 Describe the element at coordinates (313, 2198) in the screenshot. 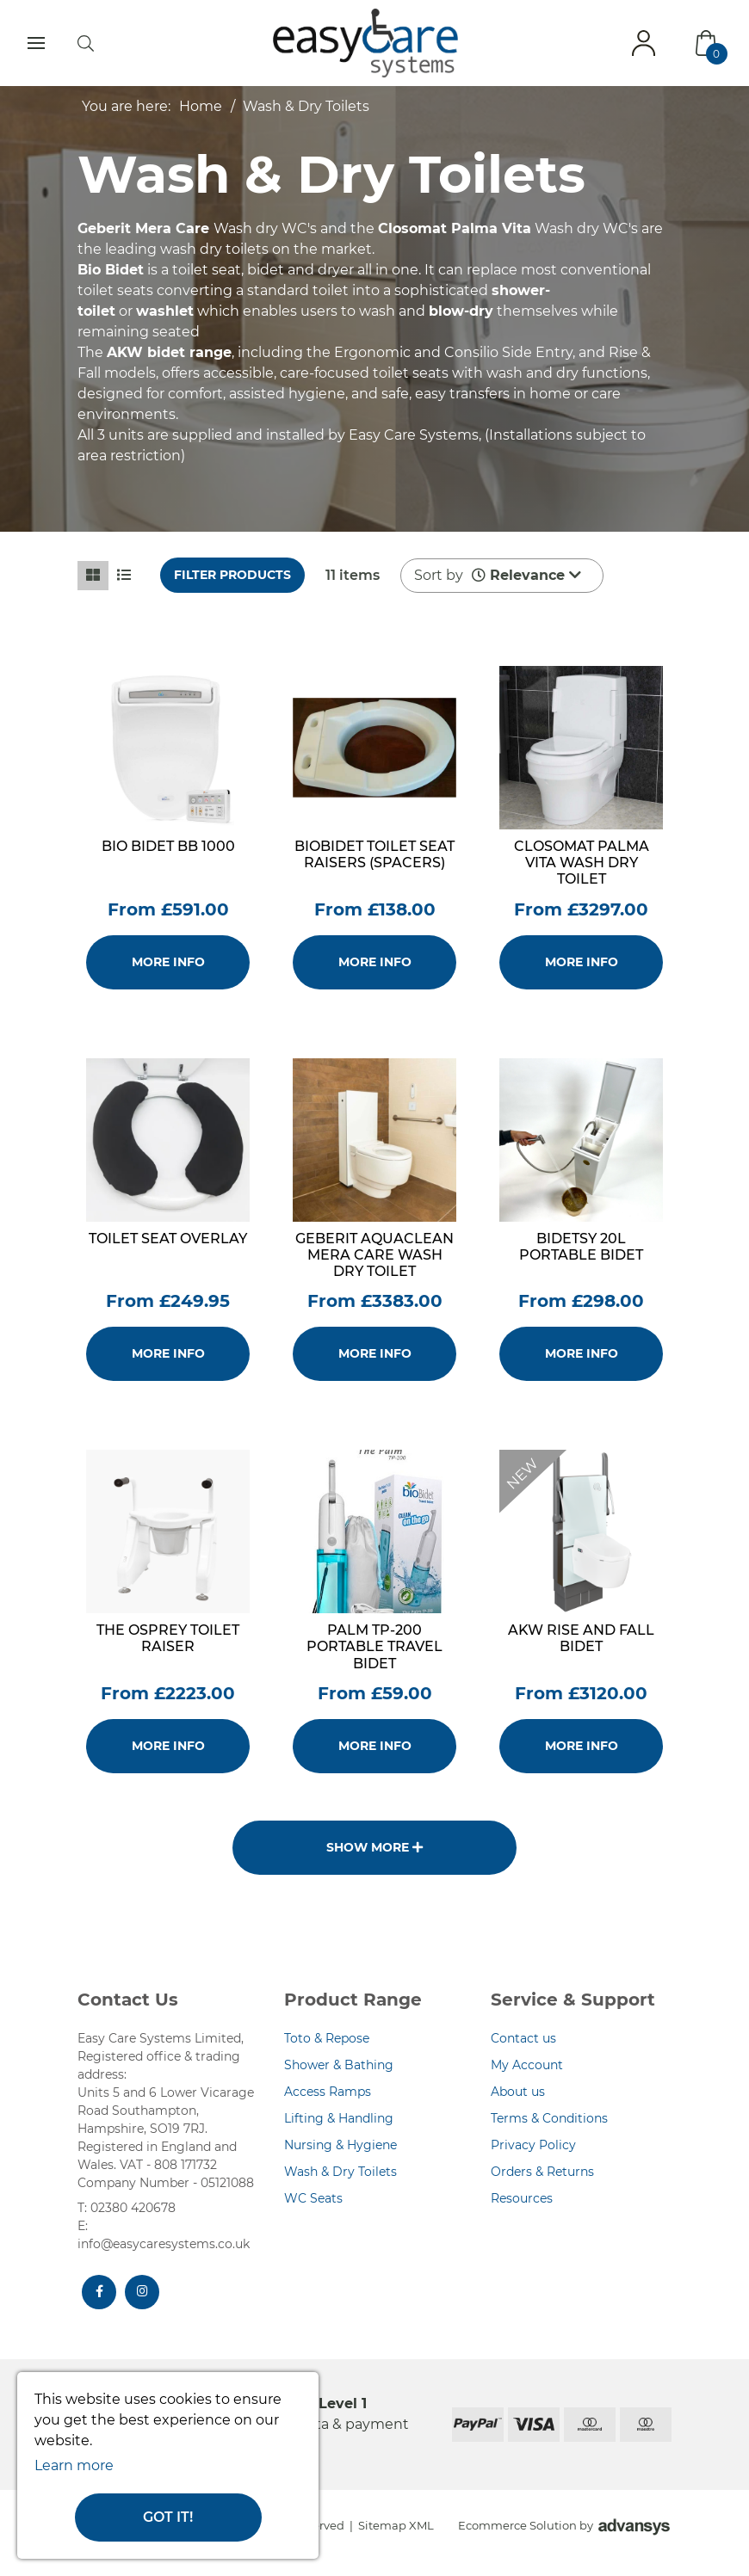

I see `WC Seats` at that location.